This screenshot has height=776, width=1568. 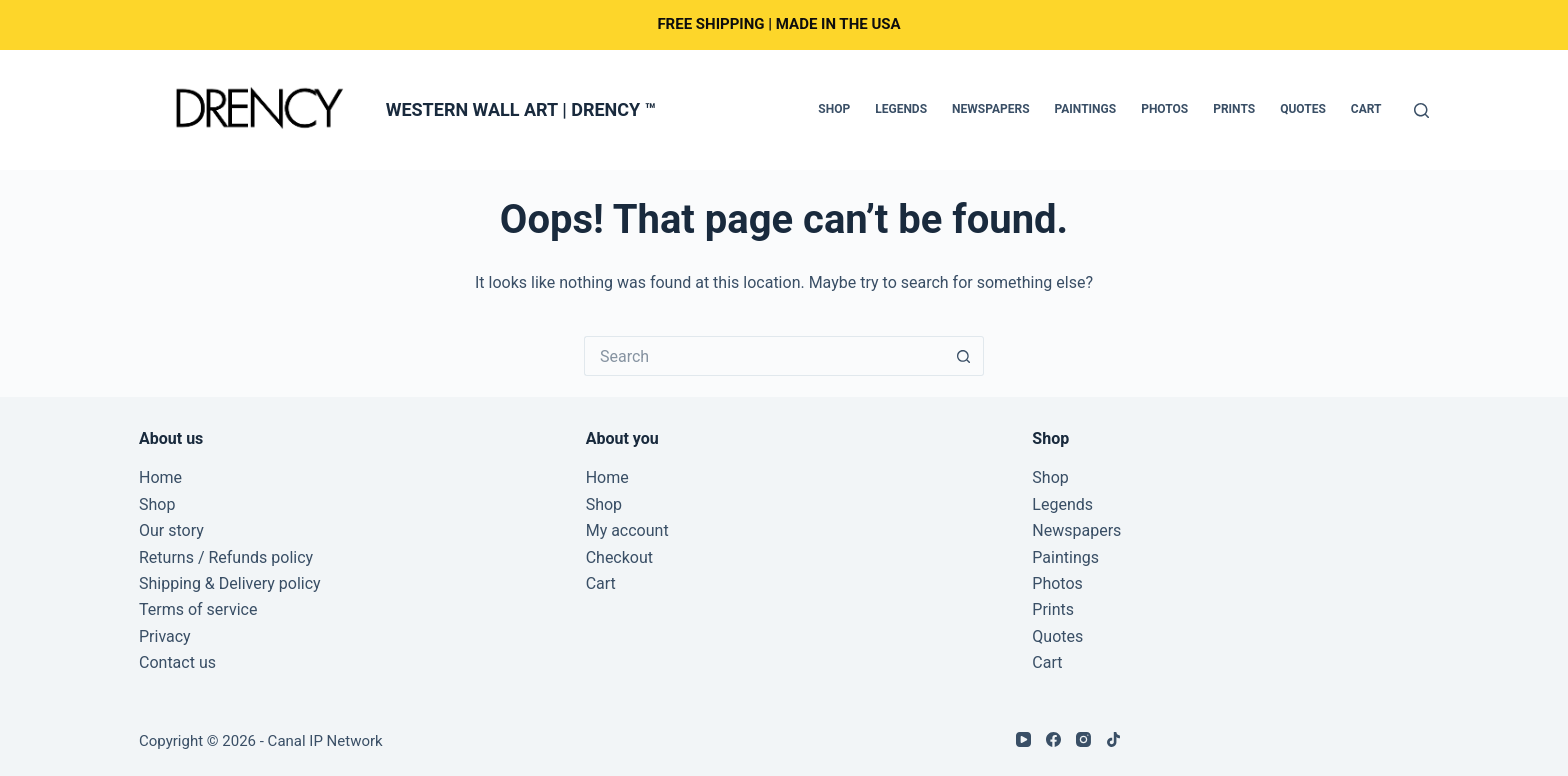 I want to click on [Instagram], so click(x=1083, y=739).